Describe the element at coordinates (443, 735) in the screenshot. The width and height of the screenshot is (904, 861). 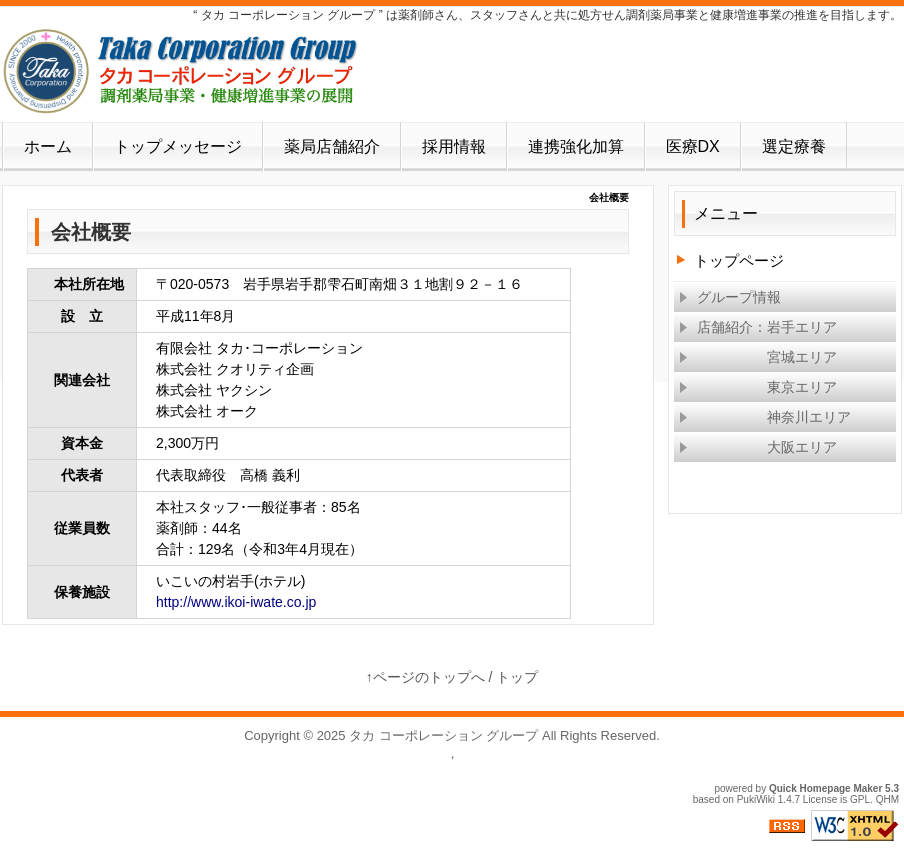
I see `タカ コーポレーション グループ` at that location.